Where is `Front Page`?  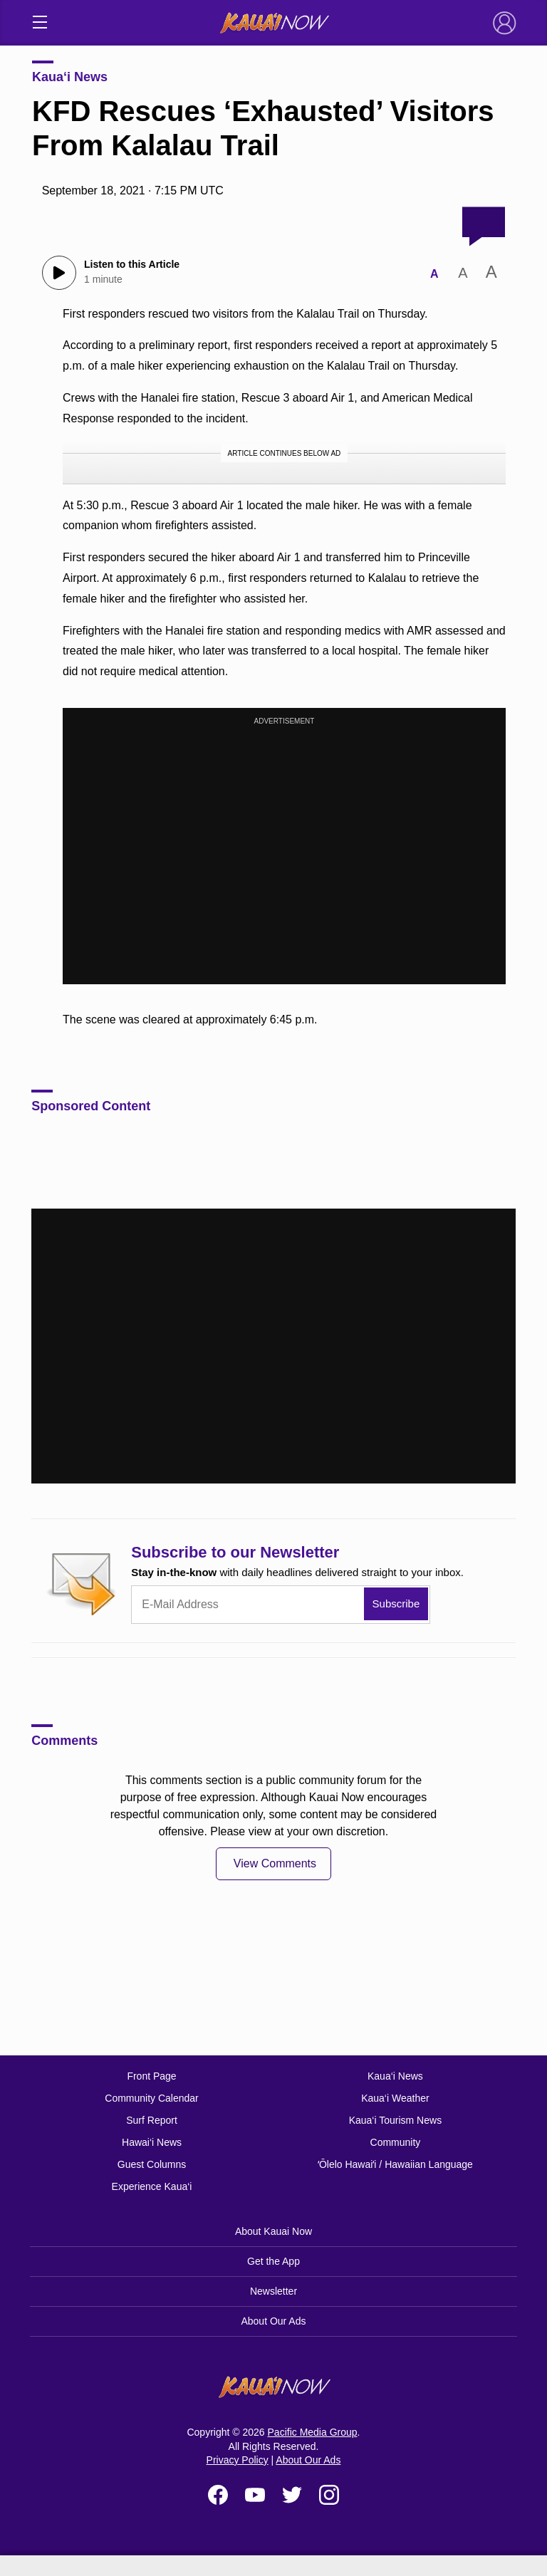 Front Page is located at coordinates (151, 2076).